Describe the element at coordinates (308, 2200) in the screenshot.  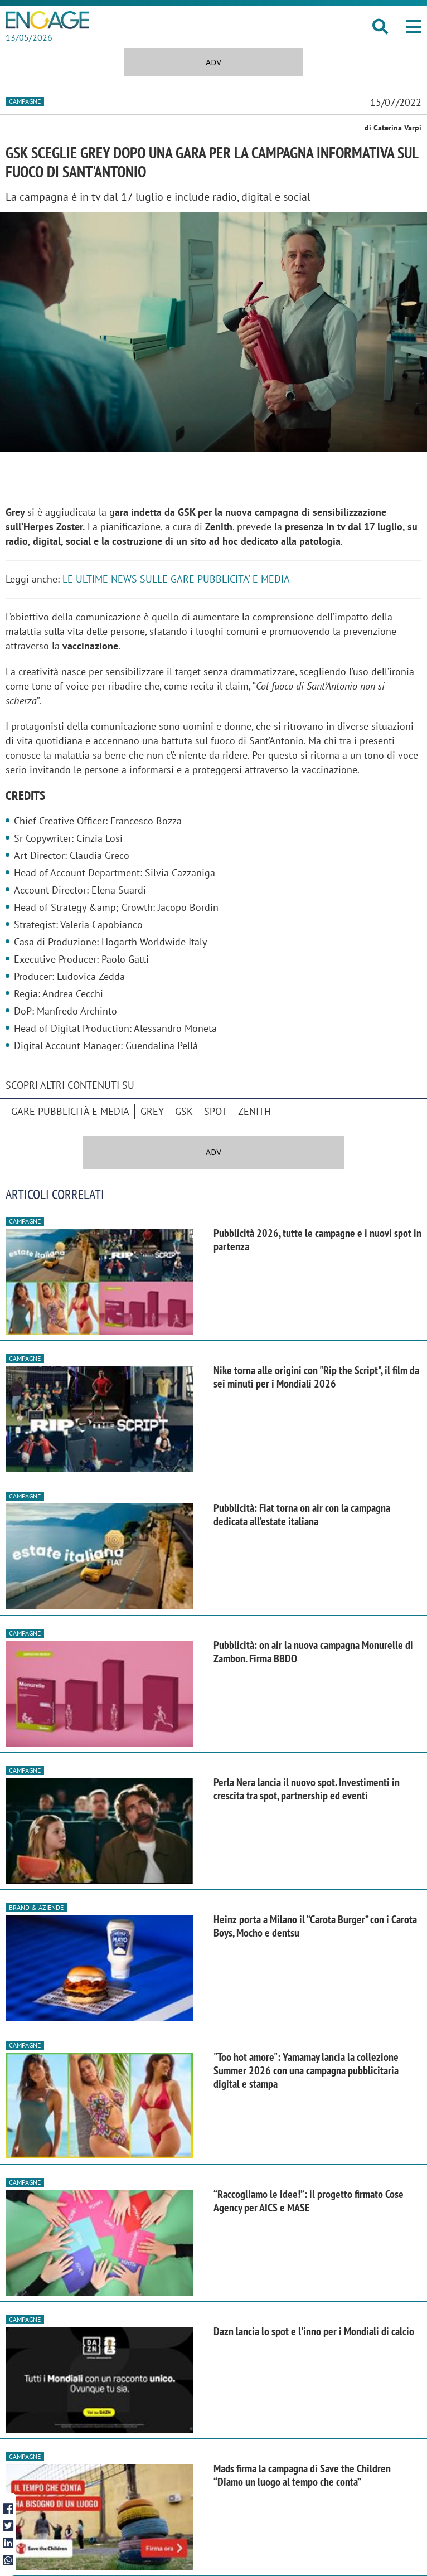
I see `“Raccogliamo le Idee!”: il progetto firmato Cose Agency per AICS e MASE` at that location.